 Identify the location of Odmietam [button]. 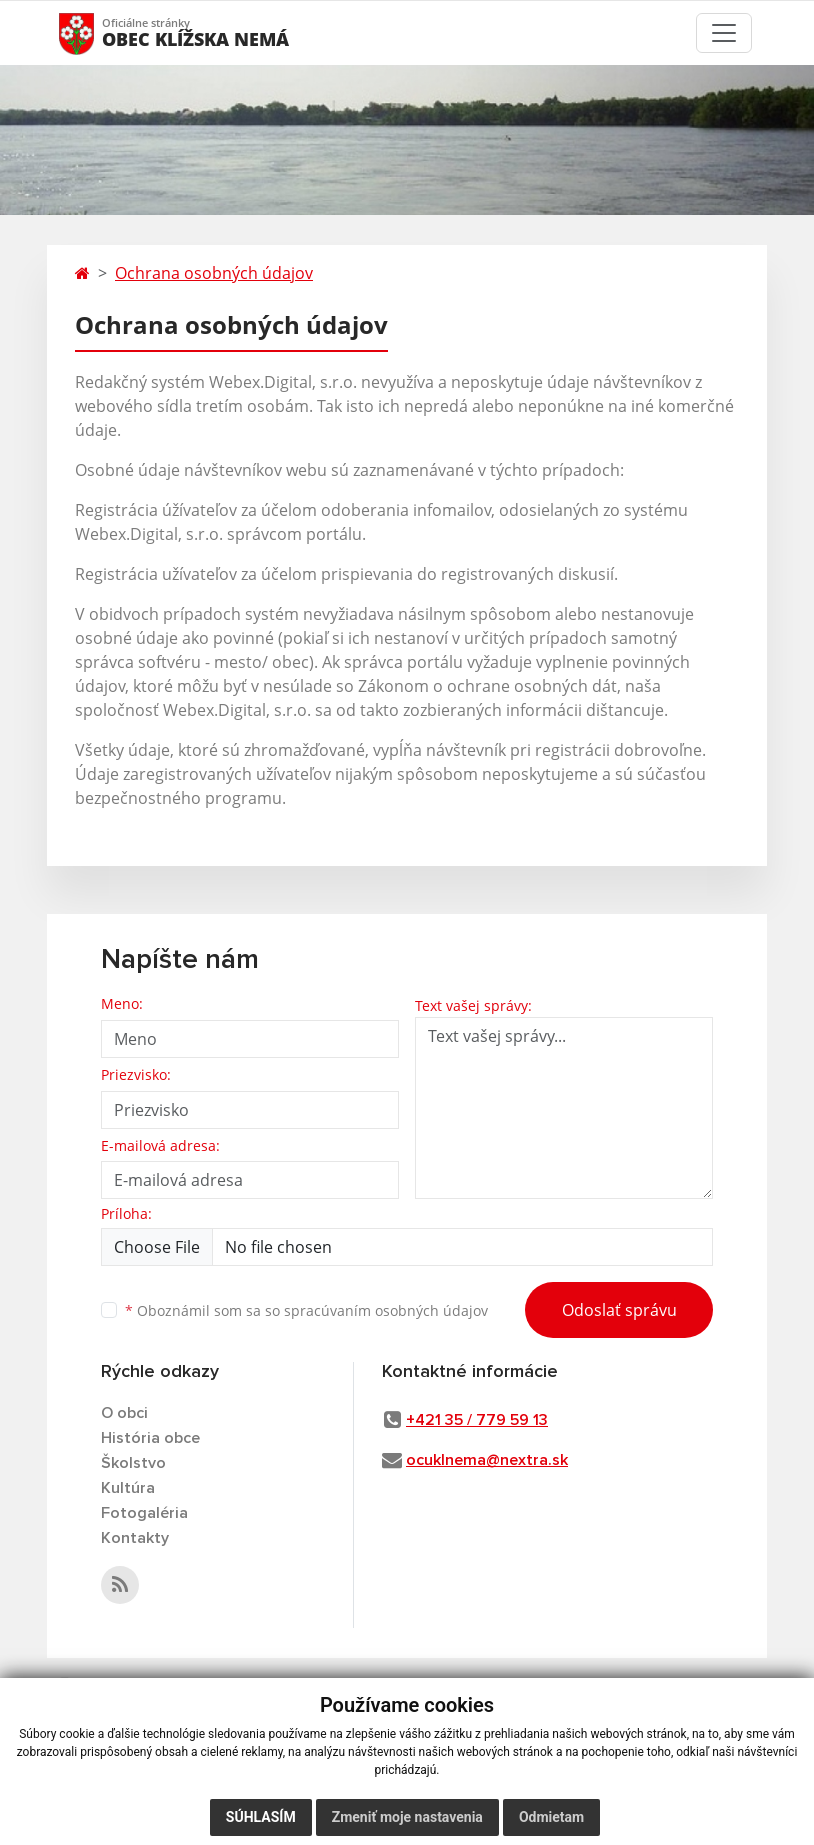
(551, 1817).